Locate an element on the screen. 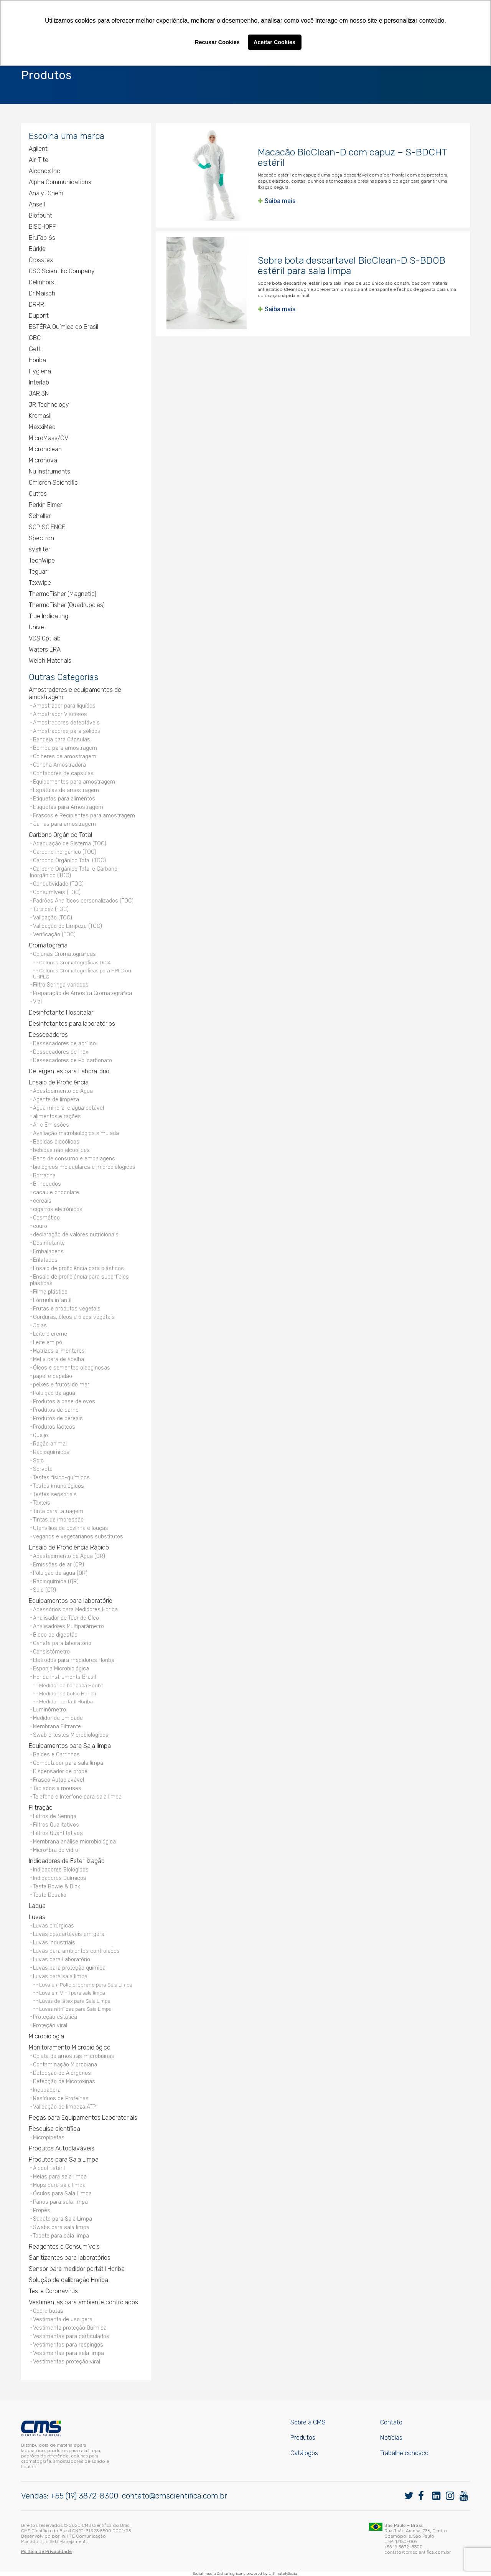  Embalagens is located at coordinates (48, 1251).